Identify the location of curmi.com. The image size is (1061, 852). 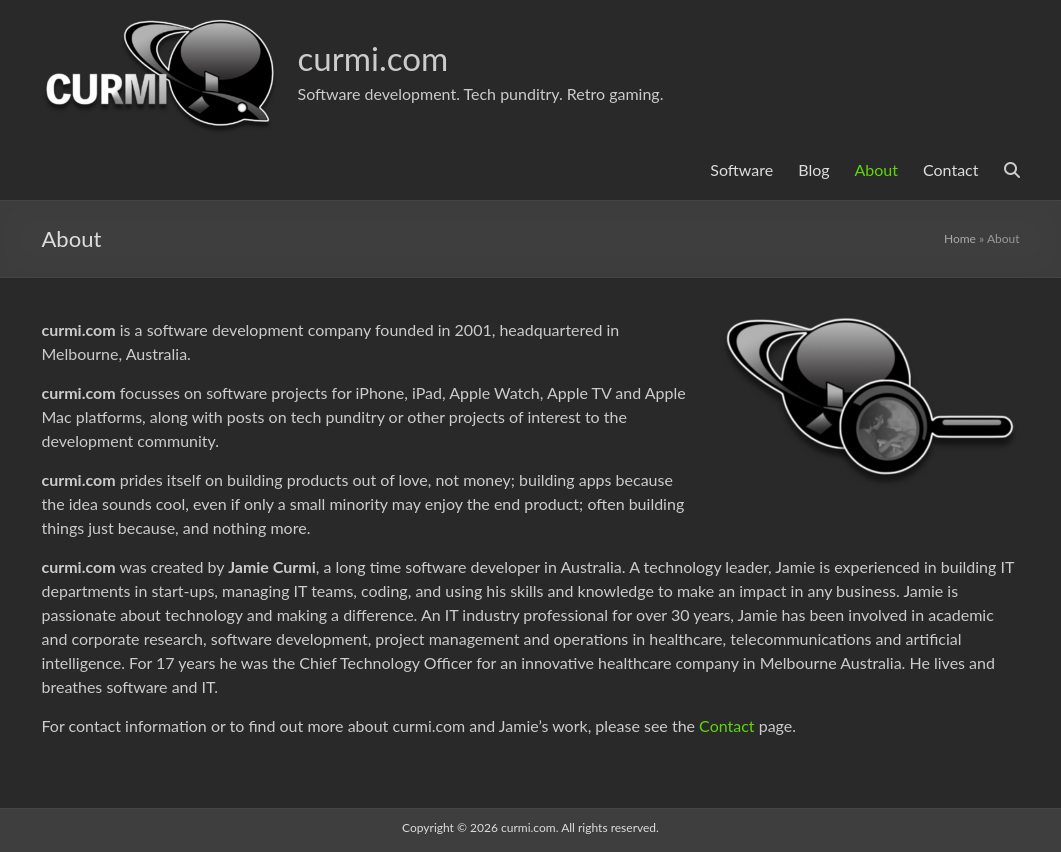
(380, 57).